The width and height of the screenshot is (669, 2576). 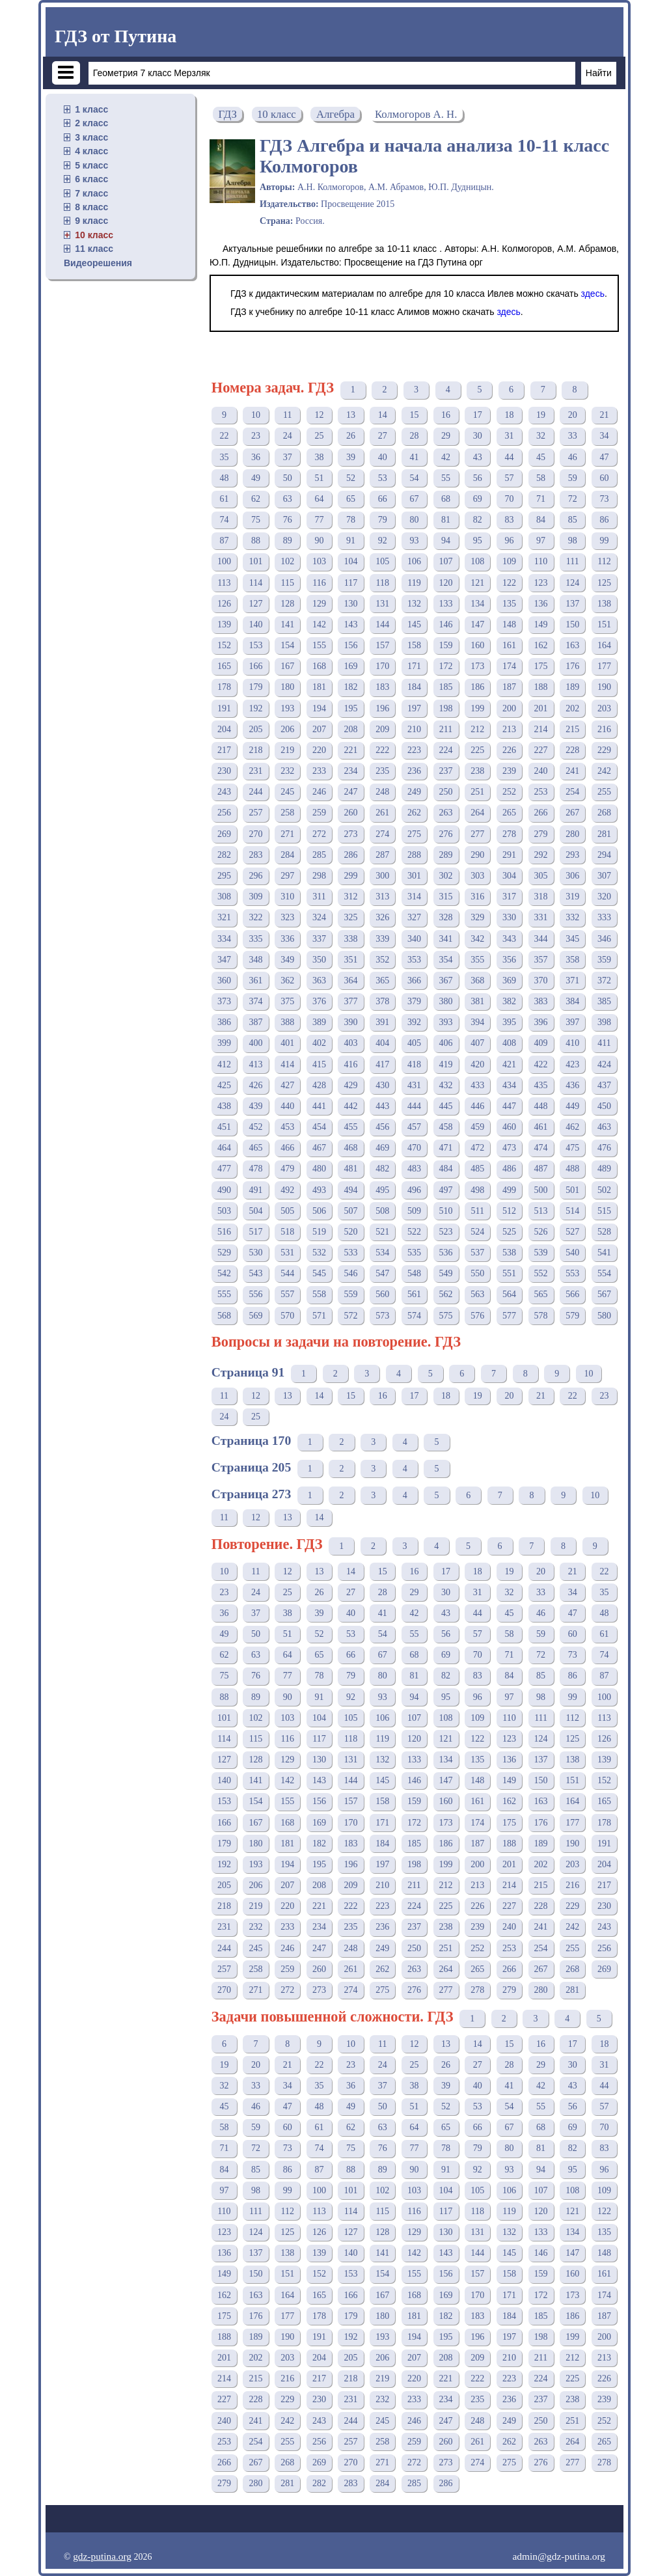 What do you see at coordinates (224, 1294) in the screenshot?
I see `555` at bounding box center [224, 1294].